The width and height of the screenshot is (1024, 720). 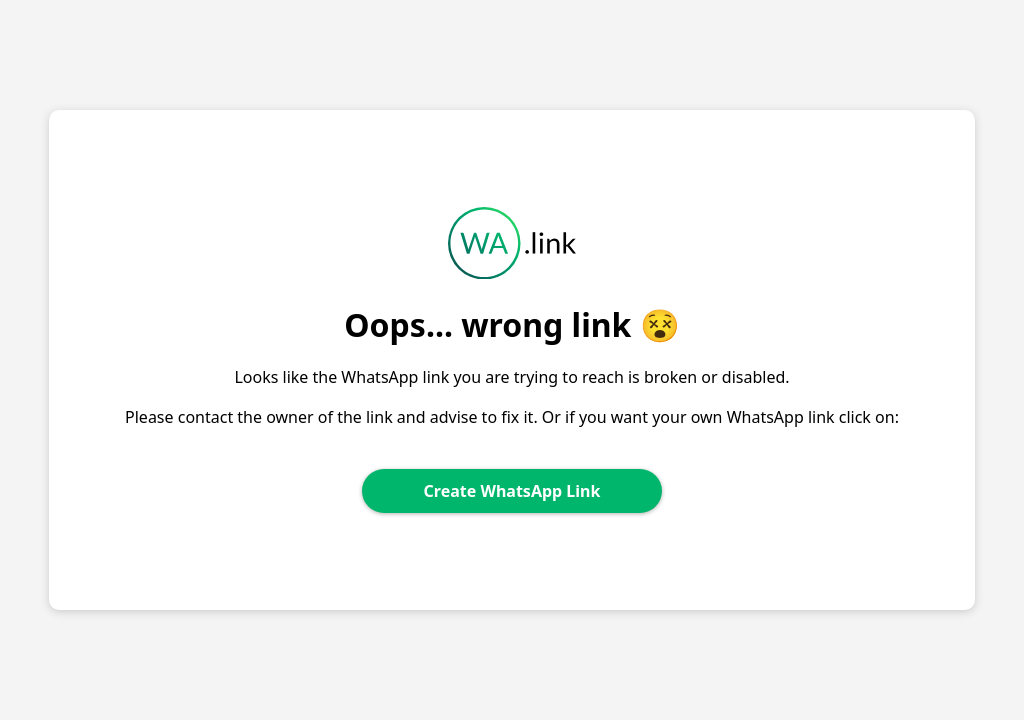 I want to click on Create WhatsApp Link, so click(x=512, y=491).